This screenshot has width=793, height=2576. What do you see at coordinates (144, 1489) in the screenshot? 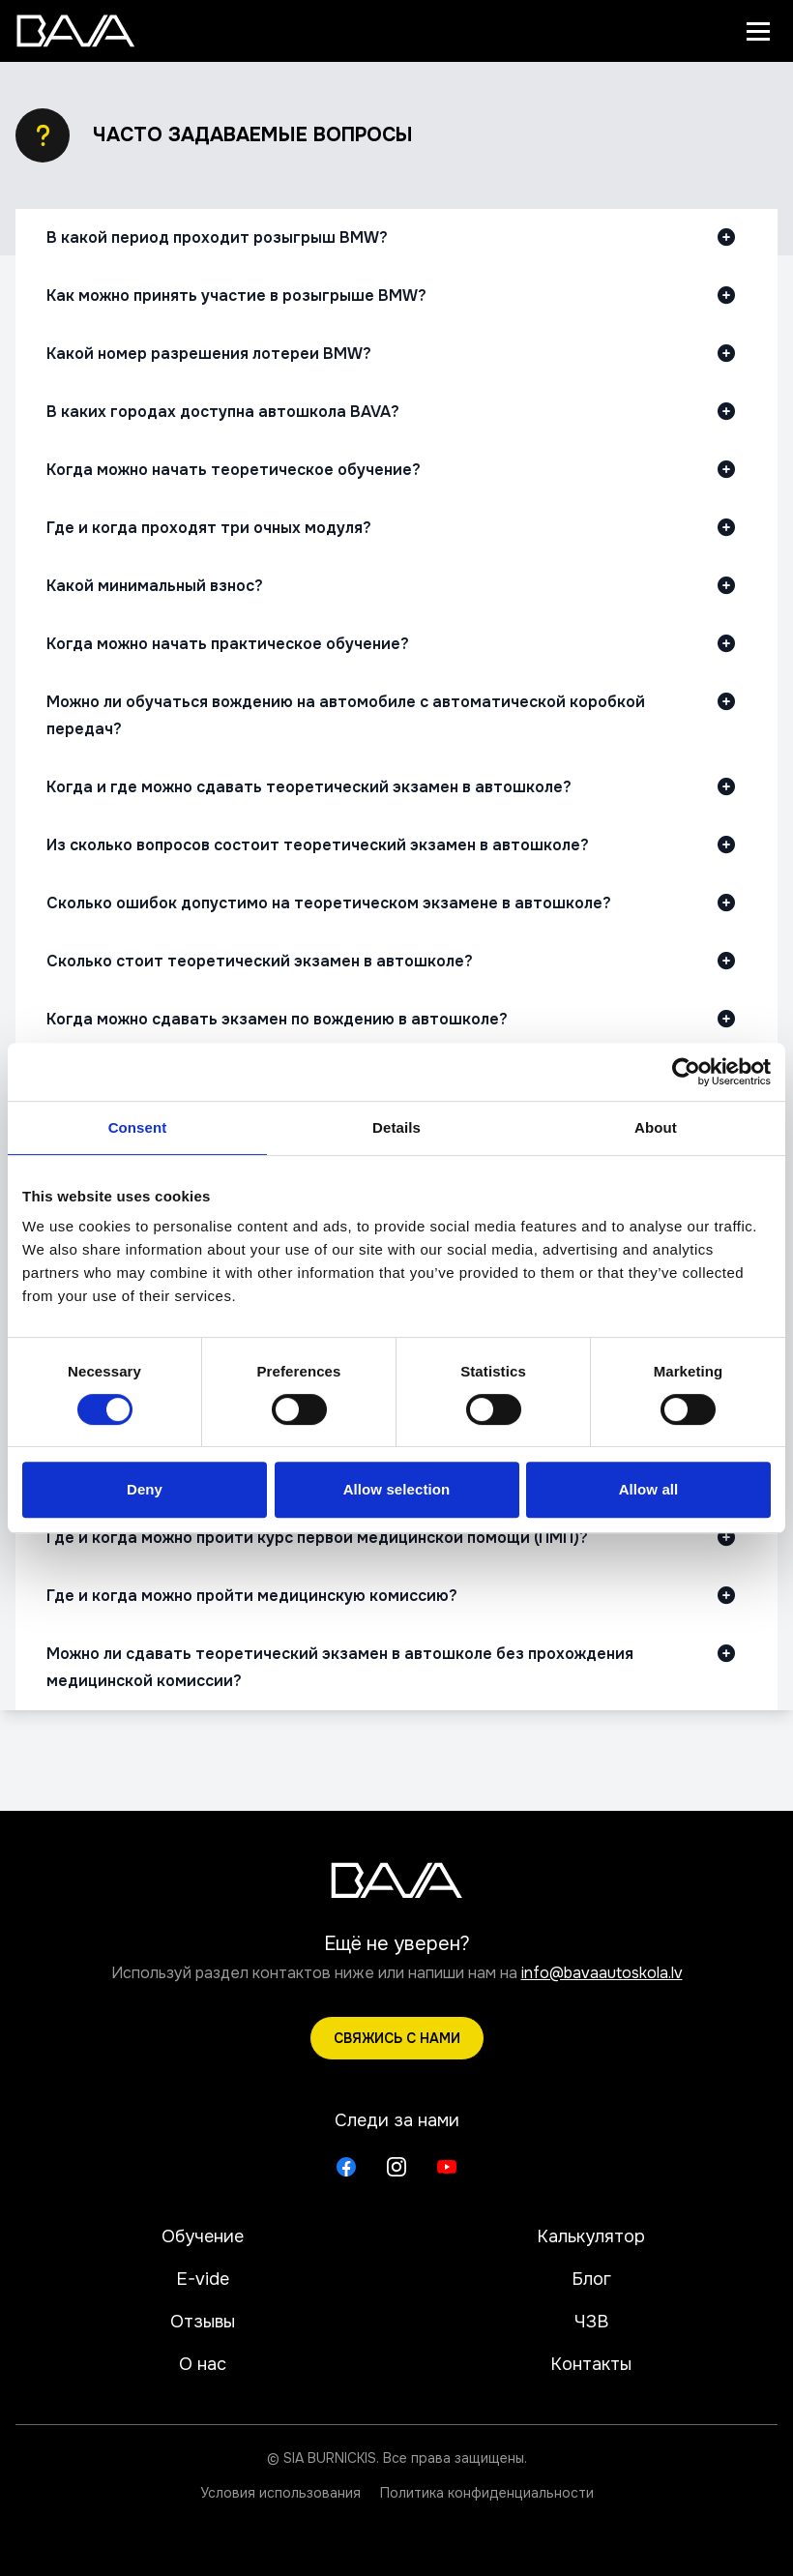
I see `Deny` at bounding box center [144, 1489].